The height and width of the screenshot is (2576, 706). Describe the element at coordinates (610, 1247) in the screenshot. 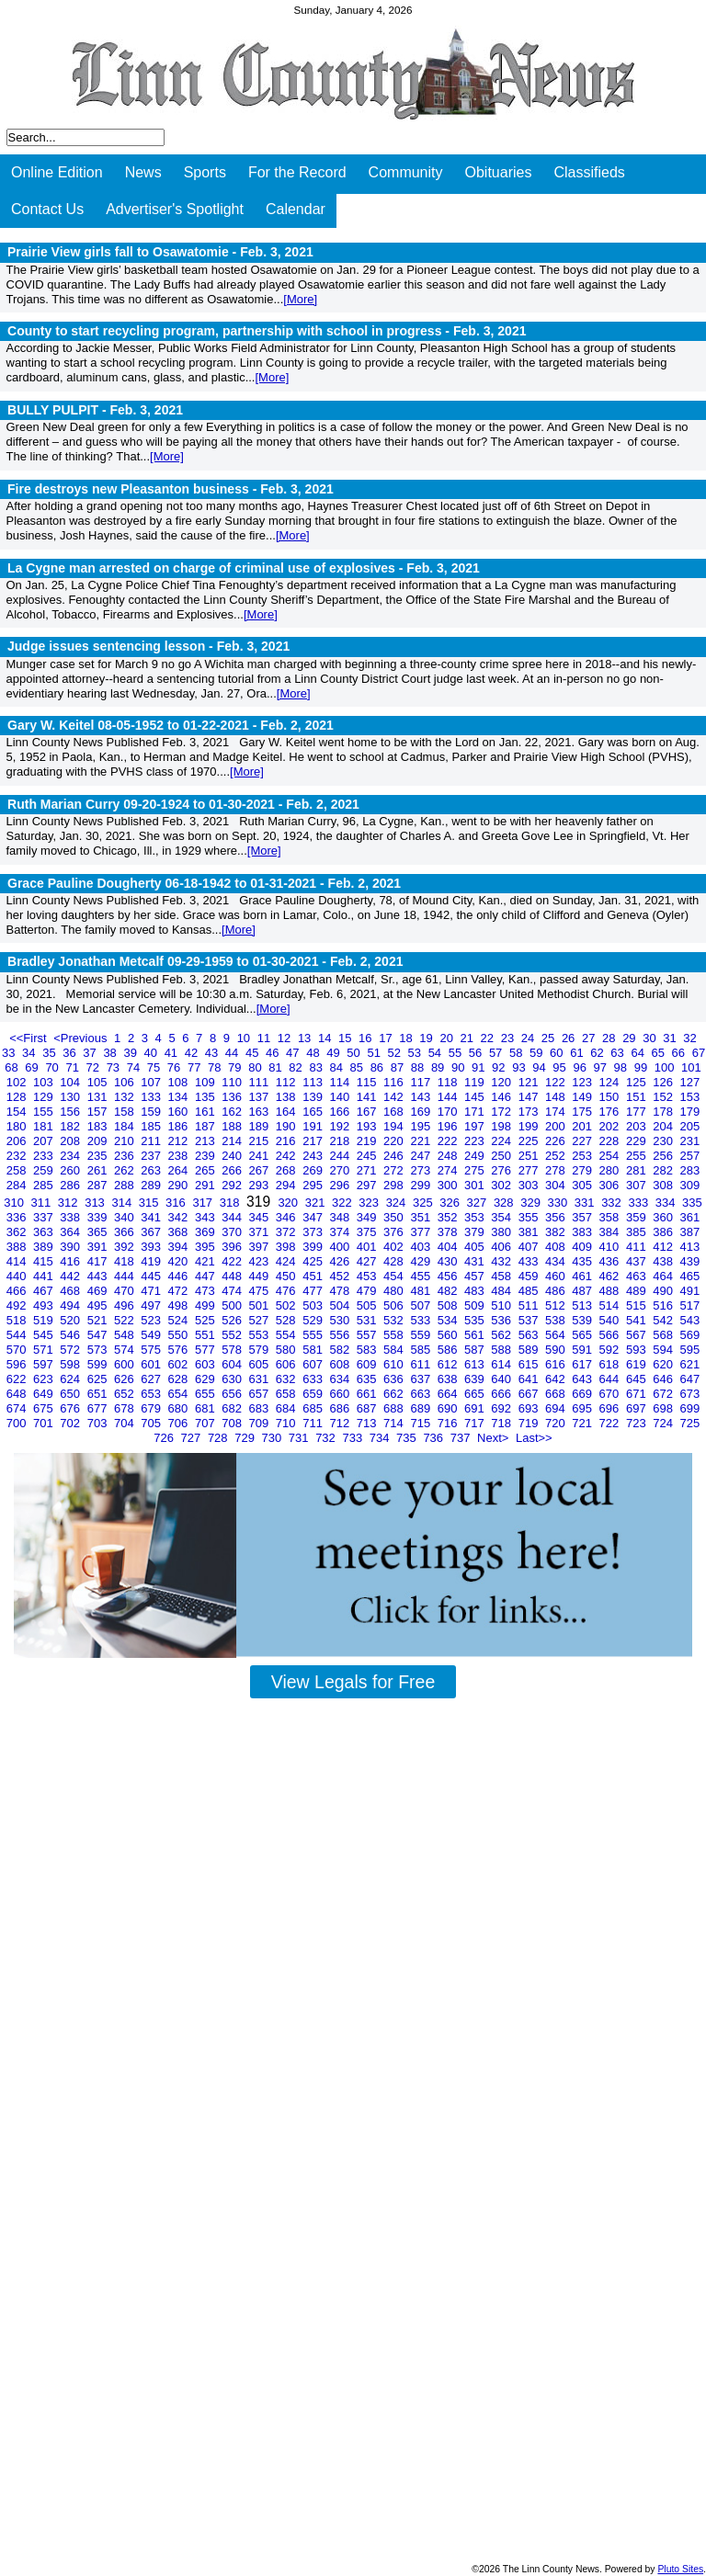

I see `410` at that location.